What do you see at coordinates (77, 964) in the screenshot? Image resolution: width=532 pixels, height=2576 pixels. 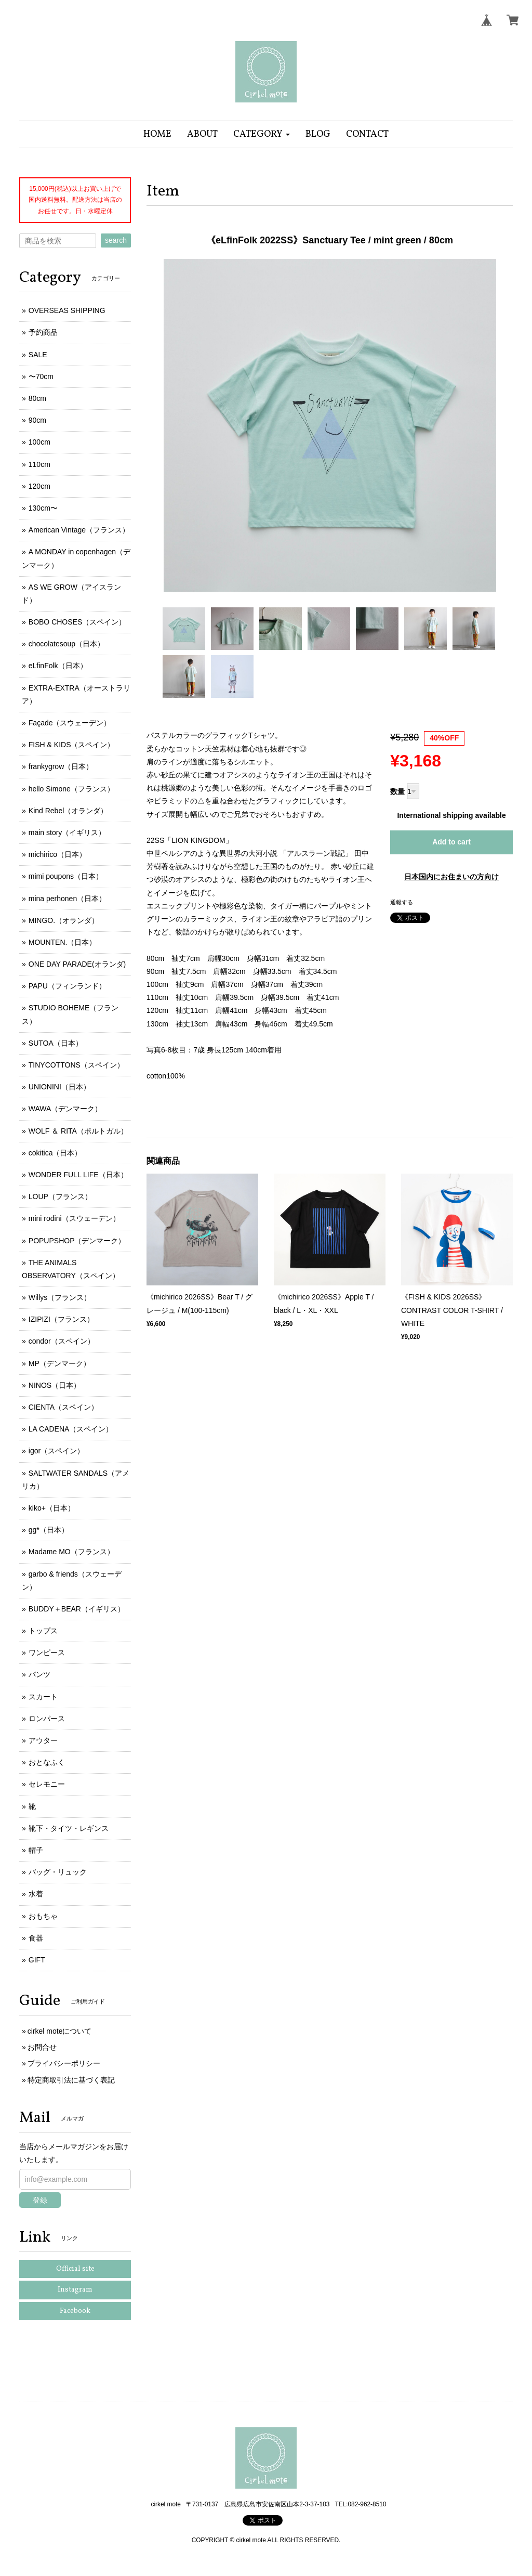 I see `ONE DAY PARADE(オランダ)` at bounding box center [77, 964].